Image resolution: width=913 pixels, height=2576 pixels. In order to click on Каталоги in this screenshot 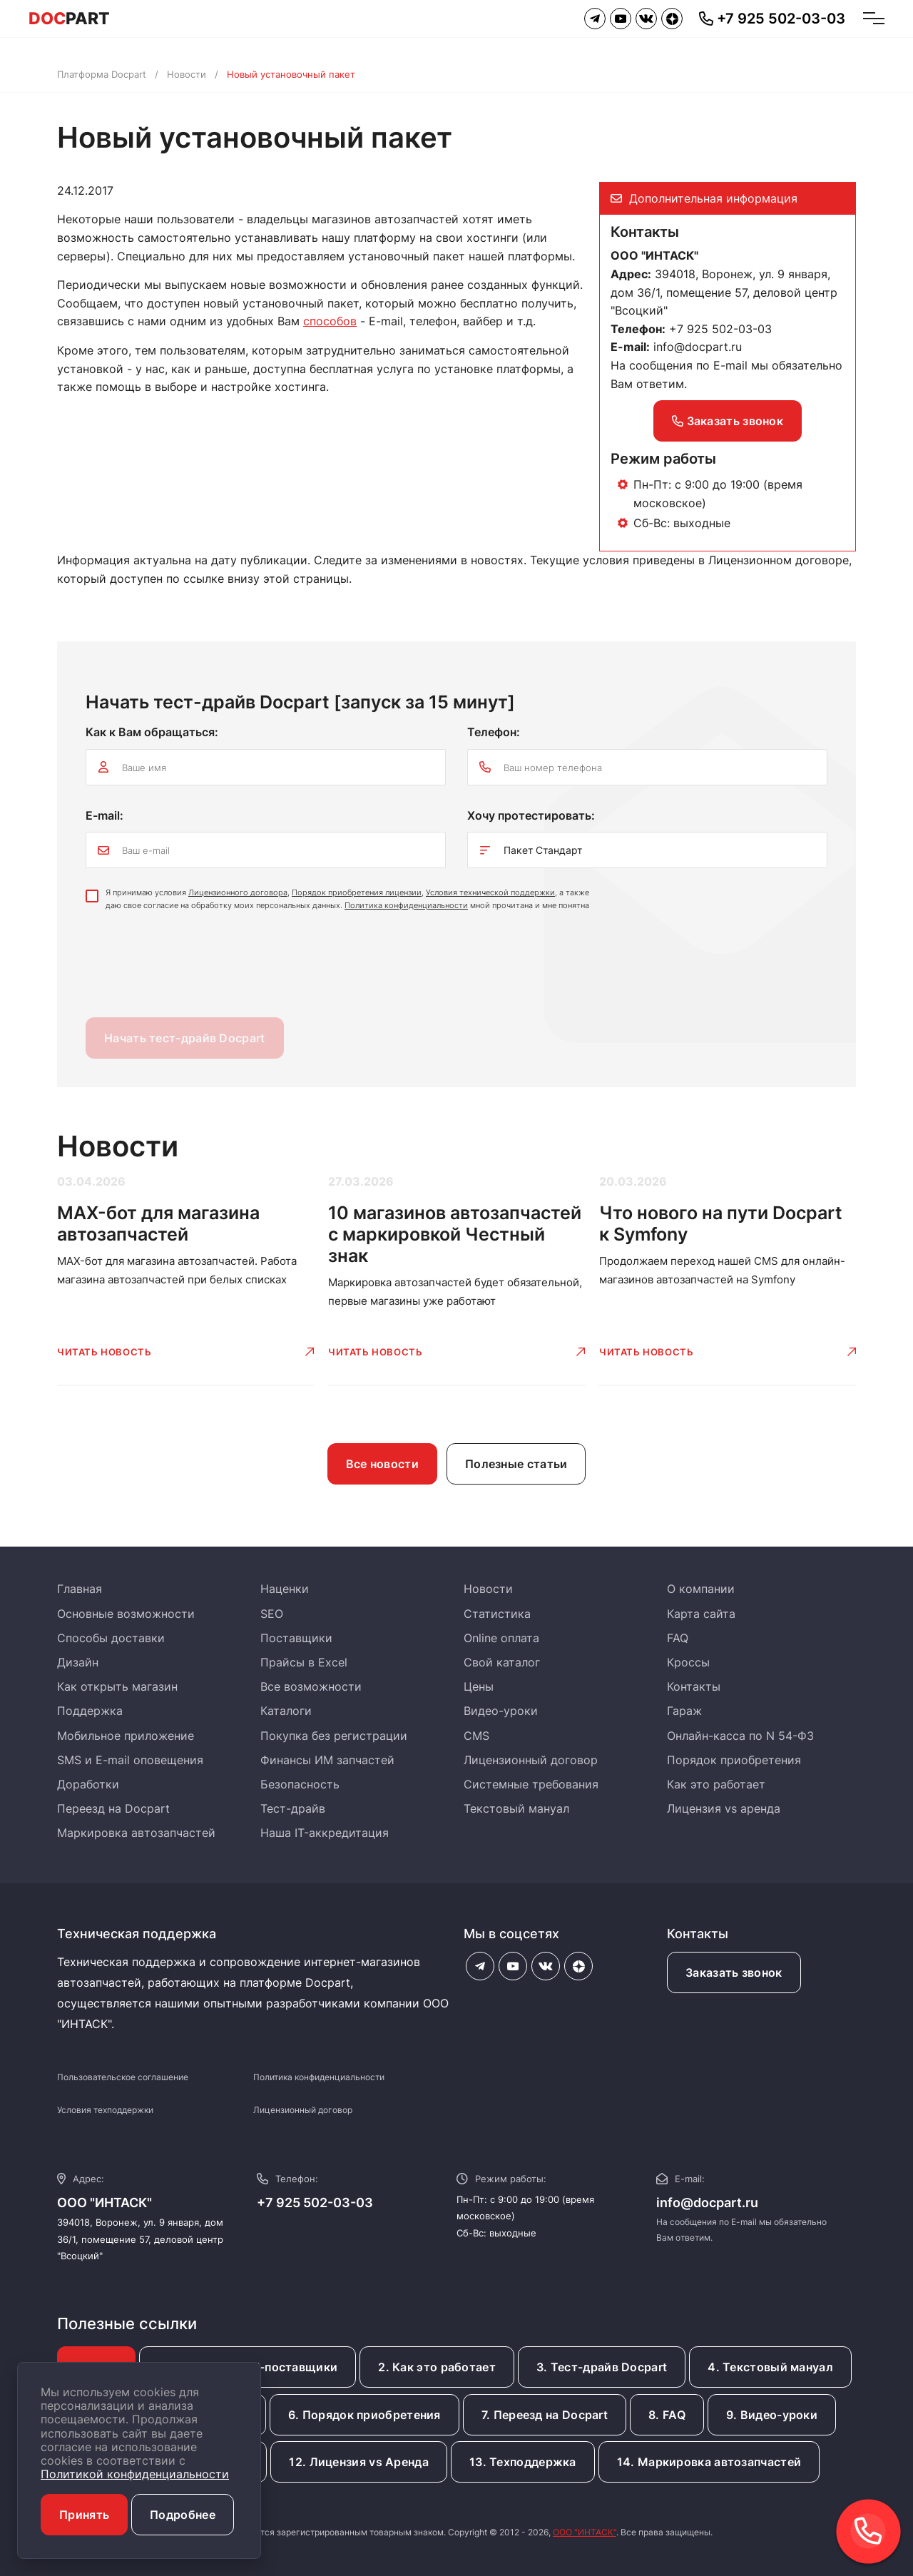, I will do `click(286, 1711)`.